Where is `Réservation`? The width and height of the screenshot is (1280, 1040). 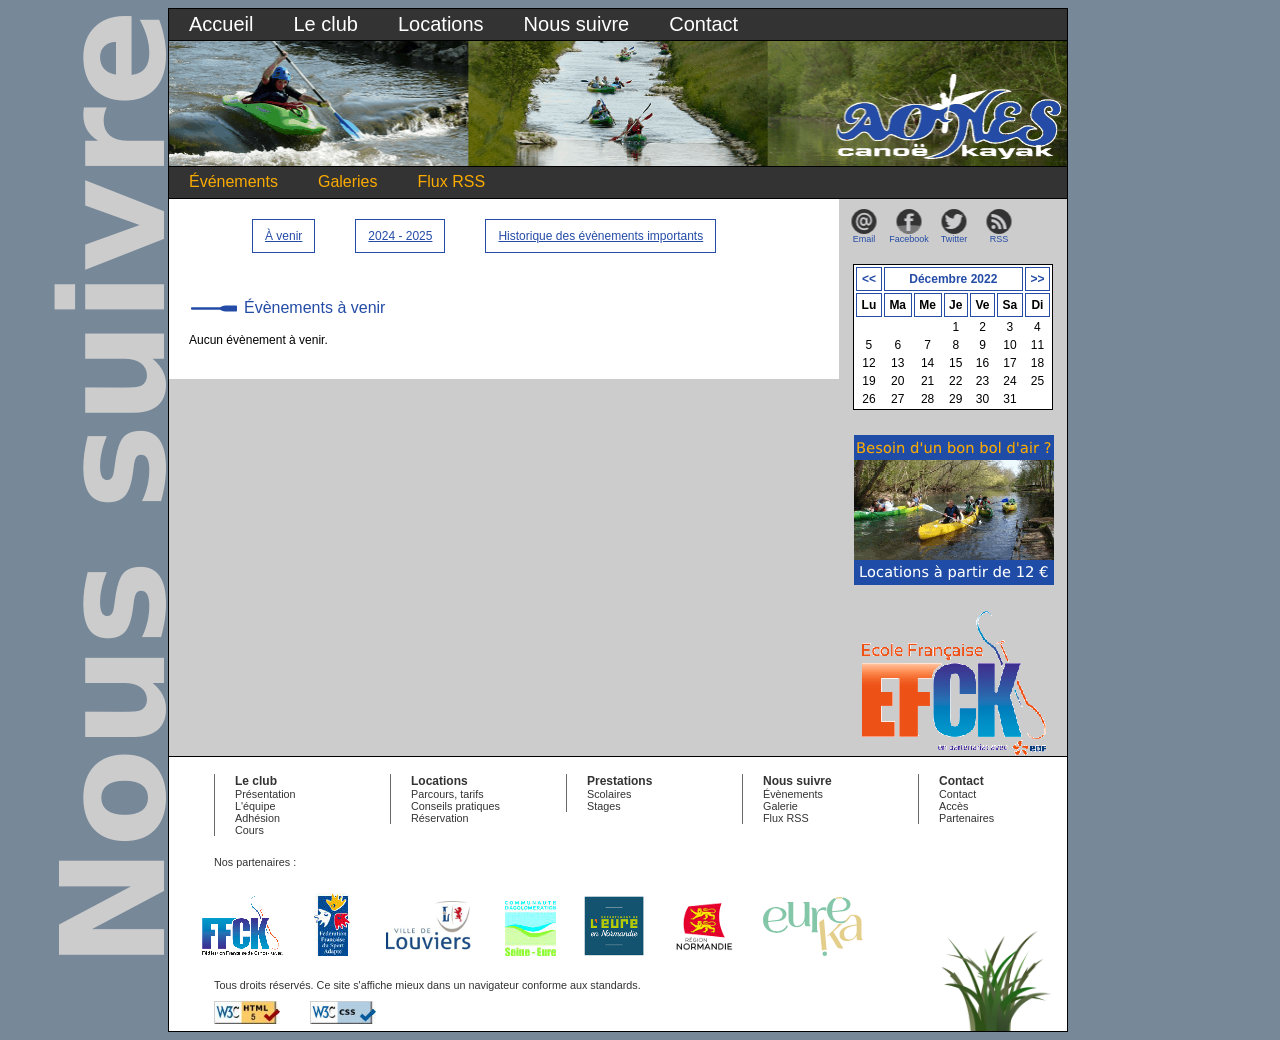
Réservation is located at coordinates (440, 818).